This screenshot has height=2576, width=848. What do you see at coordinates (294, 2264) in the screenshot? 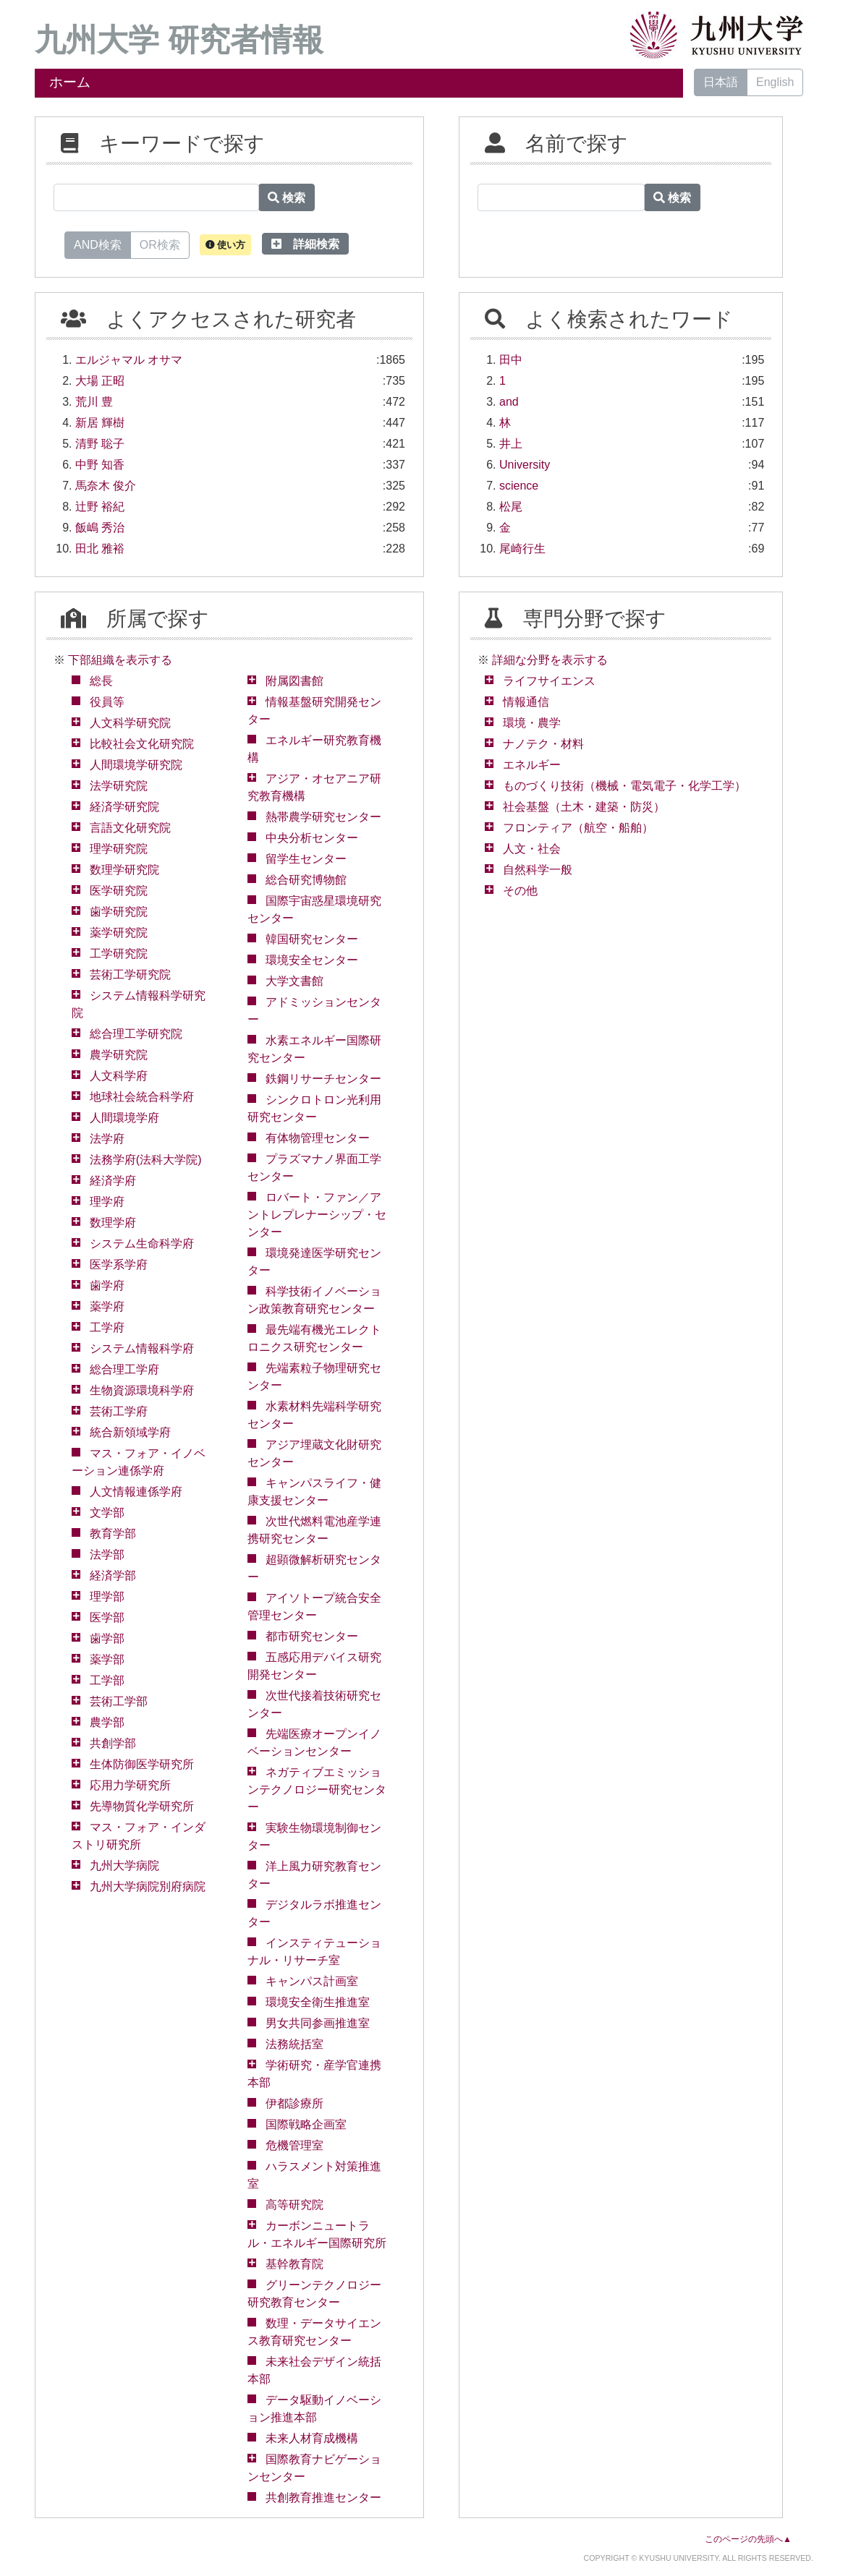
I see `基幹教育院` at bounding box center [294, 2264].